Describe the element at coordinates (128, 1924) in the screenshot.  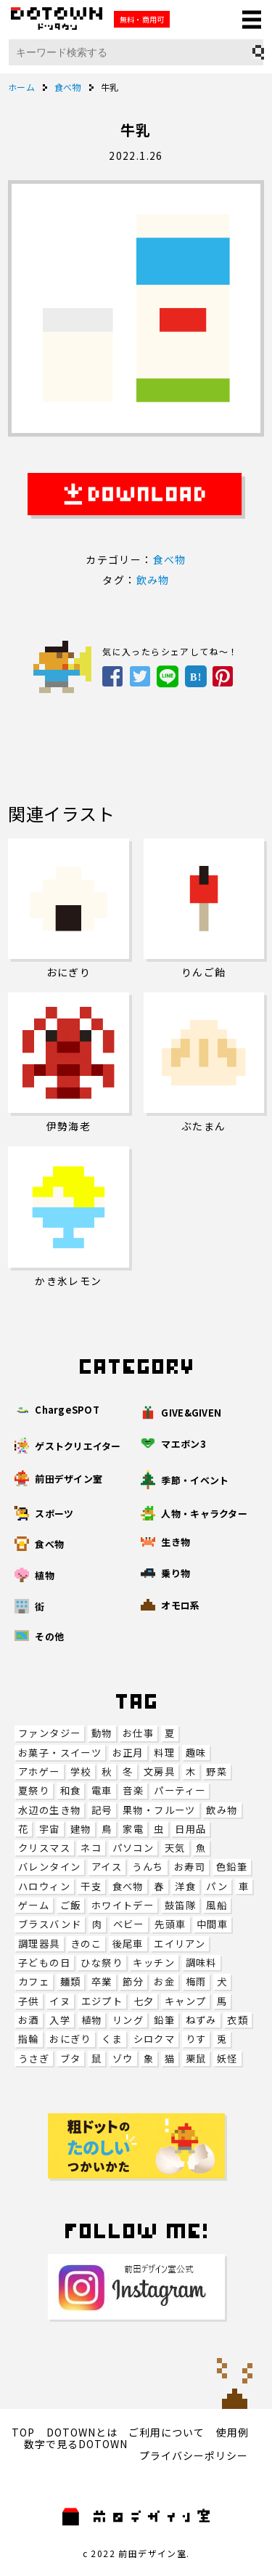
I see `ベビー` at that location.